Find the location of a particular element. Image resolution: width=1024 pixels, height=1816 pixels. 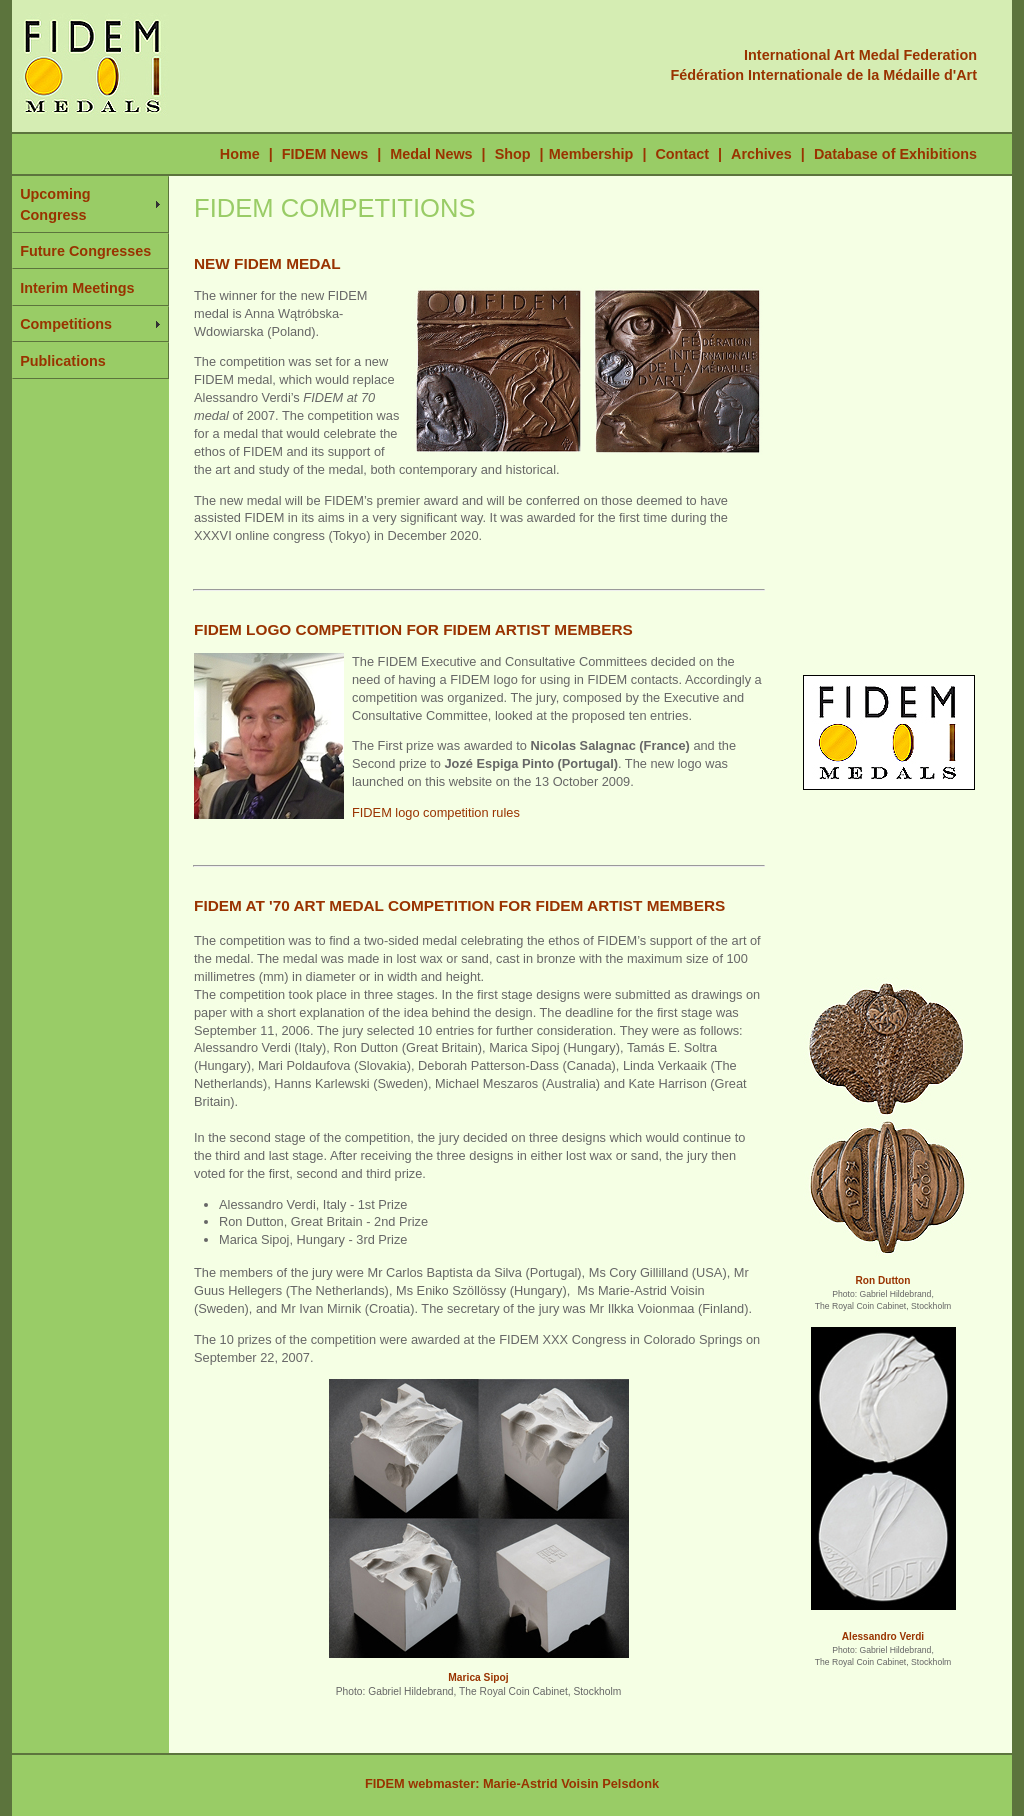

Interim Meetings is located at coordinates (77, 288).